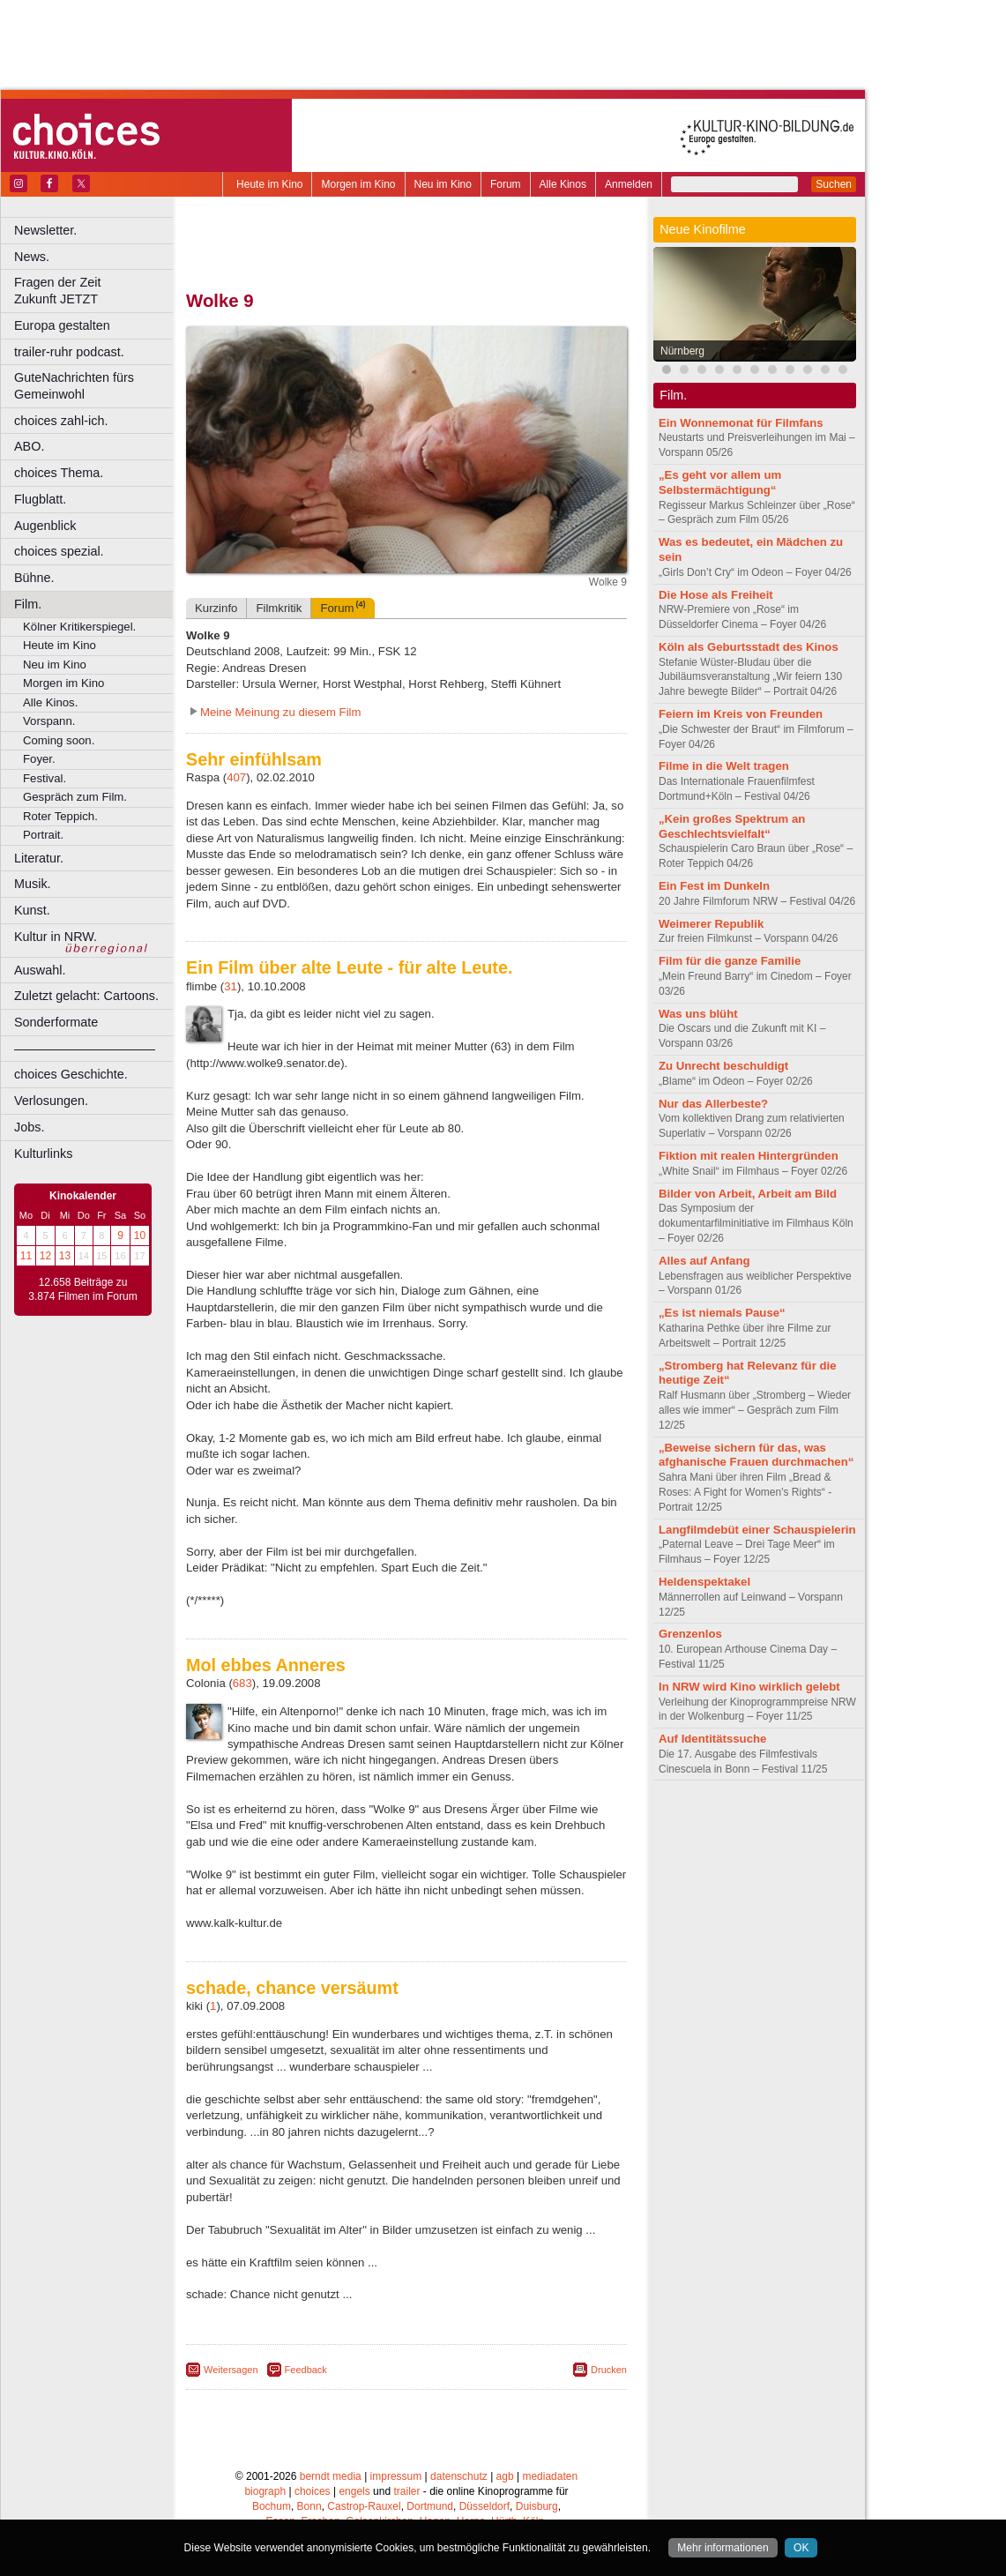 The height and width of the screenshot is (2576, 1006). Describe the element at coordinates (82, 1289) in the screenshot. I see `12.658 Beiträge zu 3.874 Filmen im Forum` at that location.